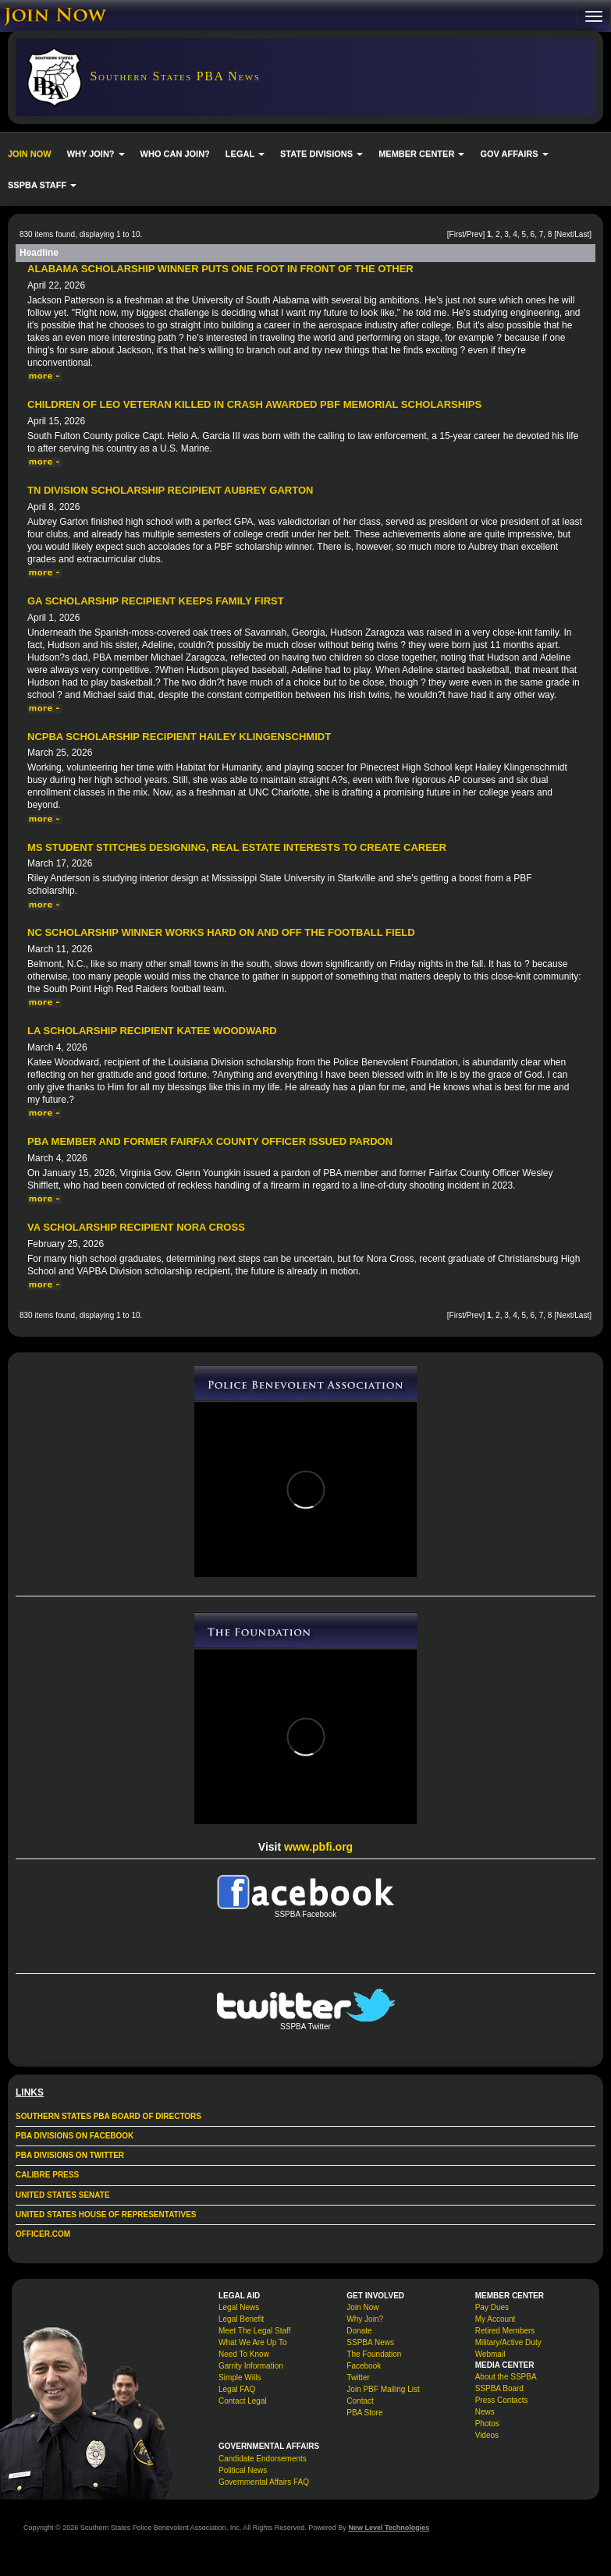 Image resolution: width=611 pixels, height=2576 pixels. I want to click on Alabama Scholarship Winner Puts One Foot in Front of the Other, so click(220, 269).